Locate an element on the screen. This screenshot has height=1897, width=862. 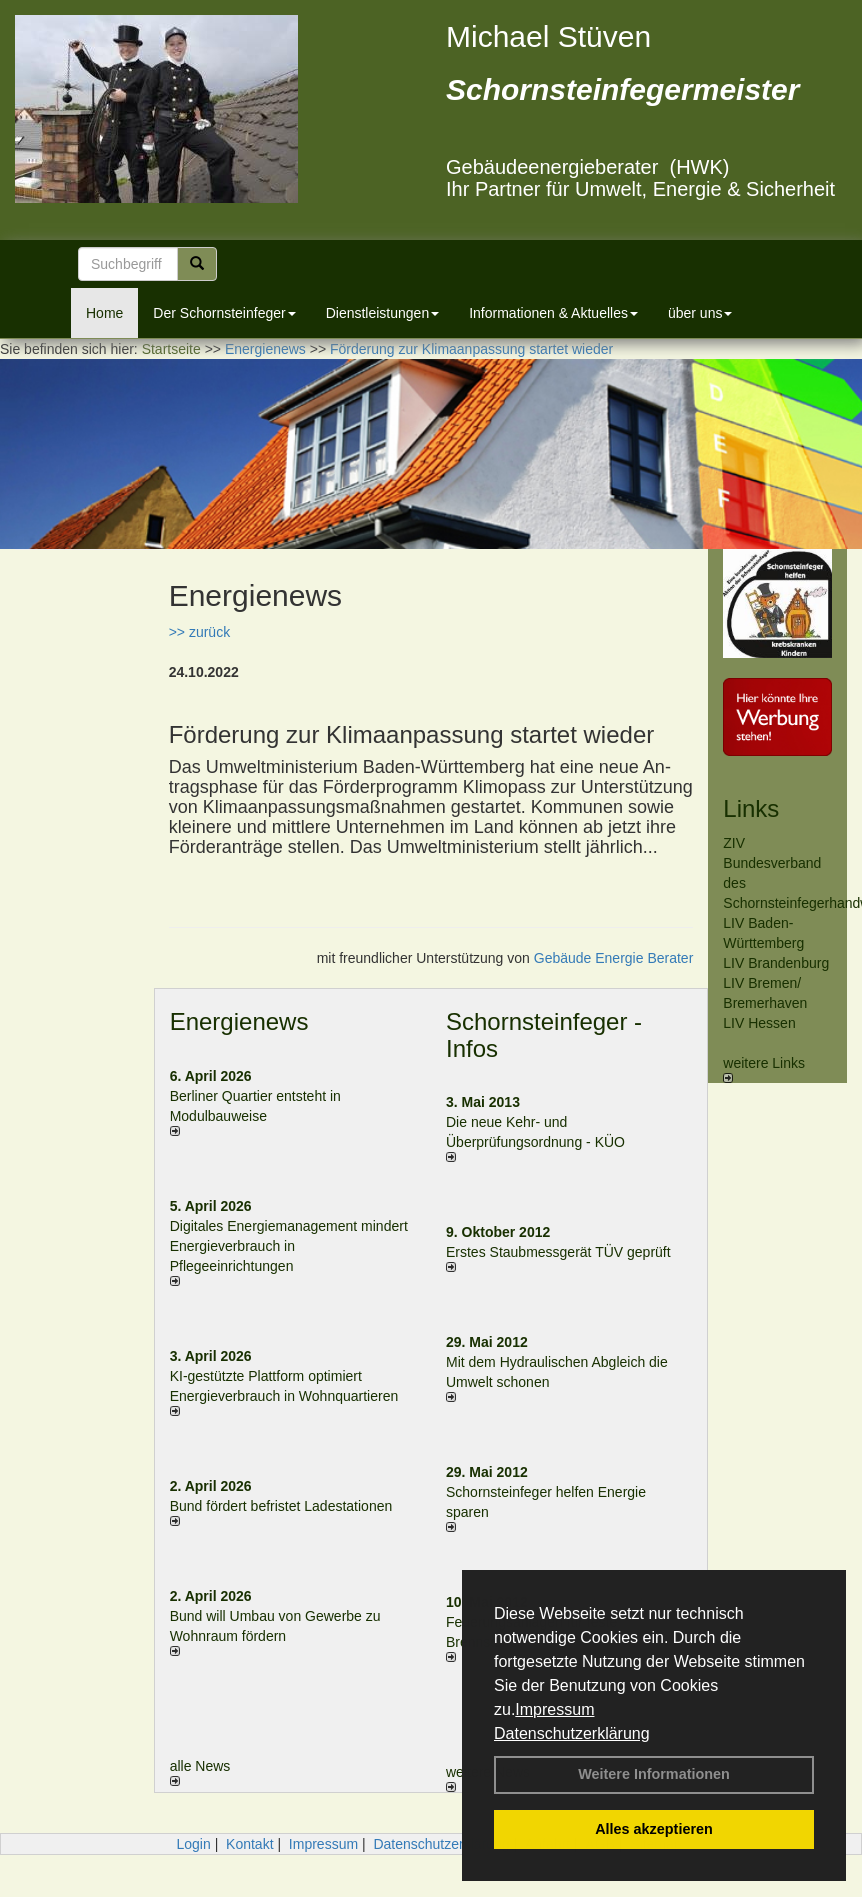
Dienstleistungen is located at coordinates (383, 313).